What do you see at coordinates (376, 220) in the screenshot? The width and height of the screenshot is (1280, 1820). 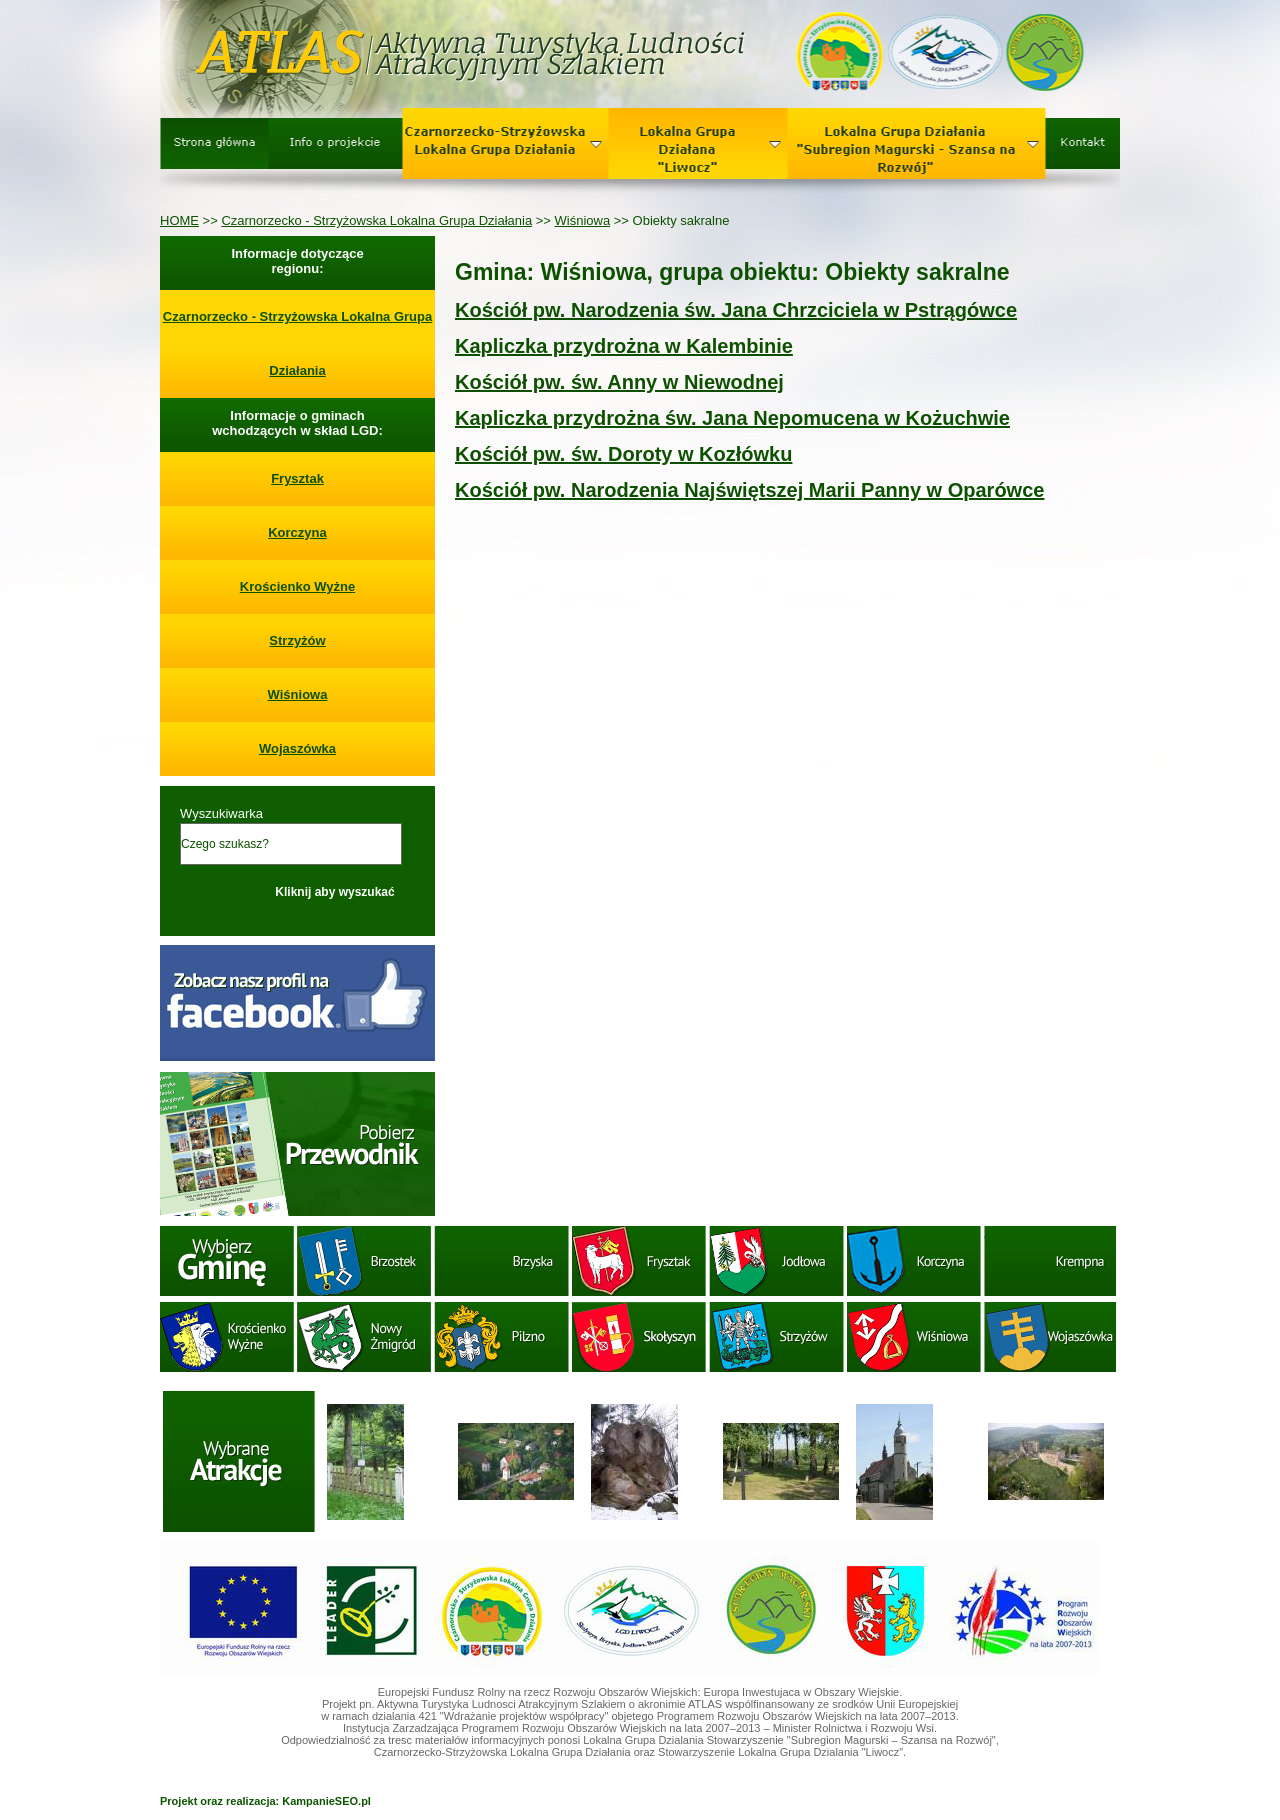 I see `Czarnorzecko - Strzyżowska Lokalna Grupa Działania` at bounding box center [376, 220].